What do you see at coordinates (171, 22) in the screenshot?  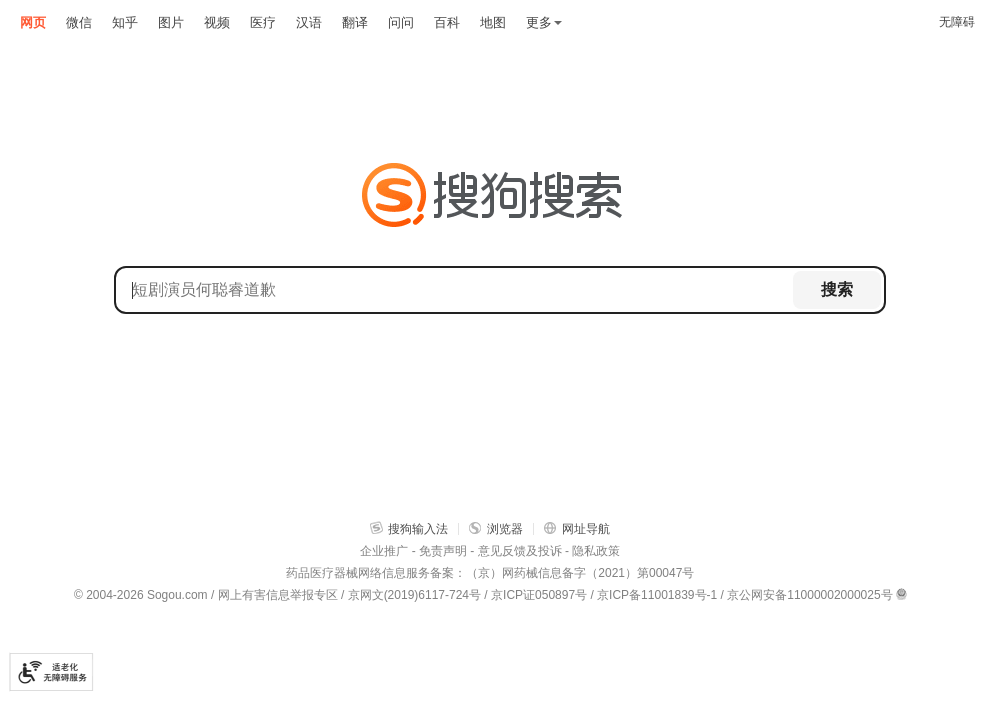 I see `图片` at bounding box center [171, 22].